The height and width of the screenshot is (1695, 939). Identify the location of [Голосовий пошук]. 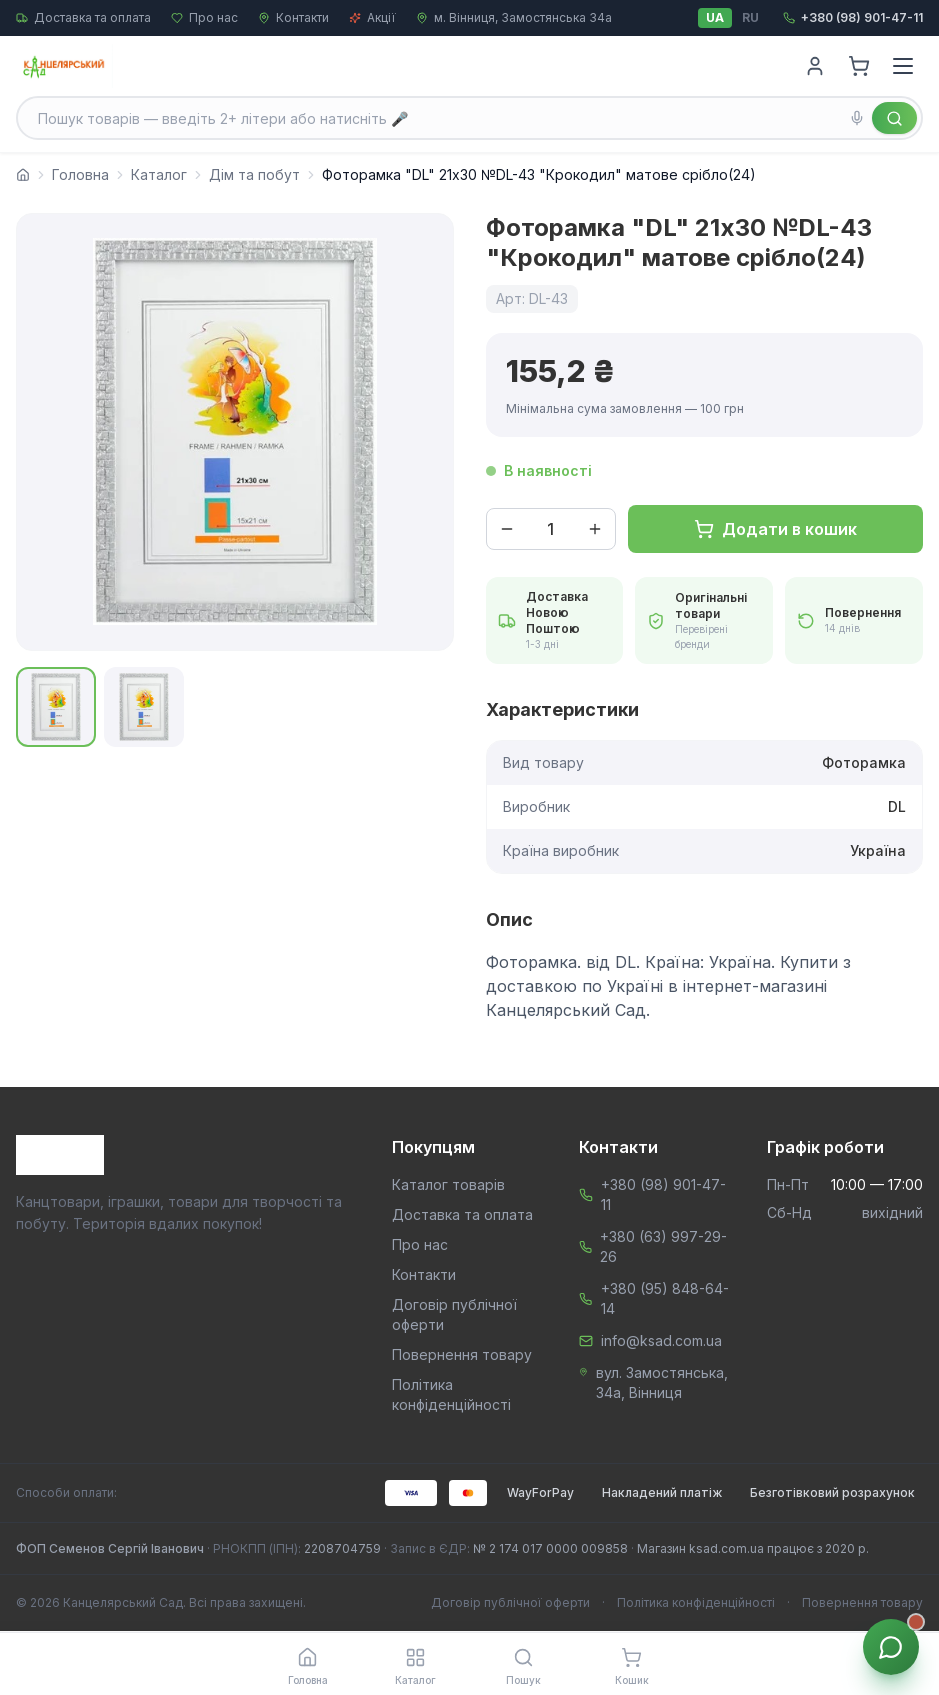
(857, 118).